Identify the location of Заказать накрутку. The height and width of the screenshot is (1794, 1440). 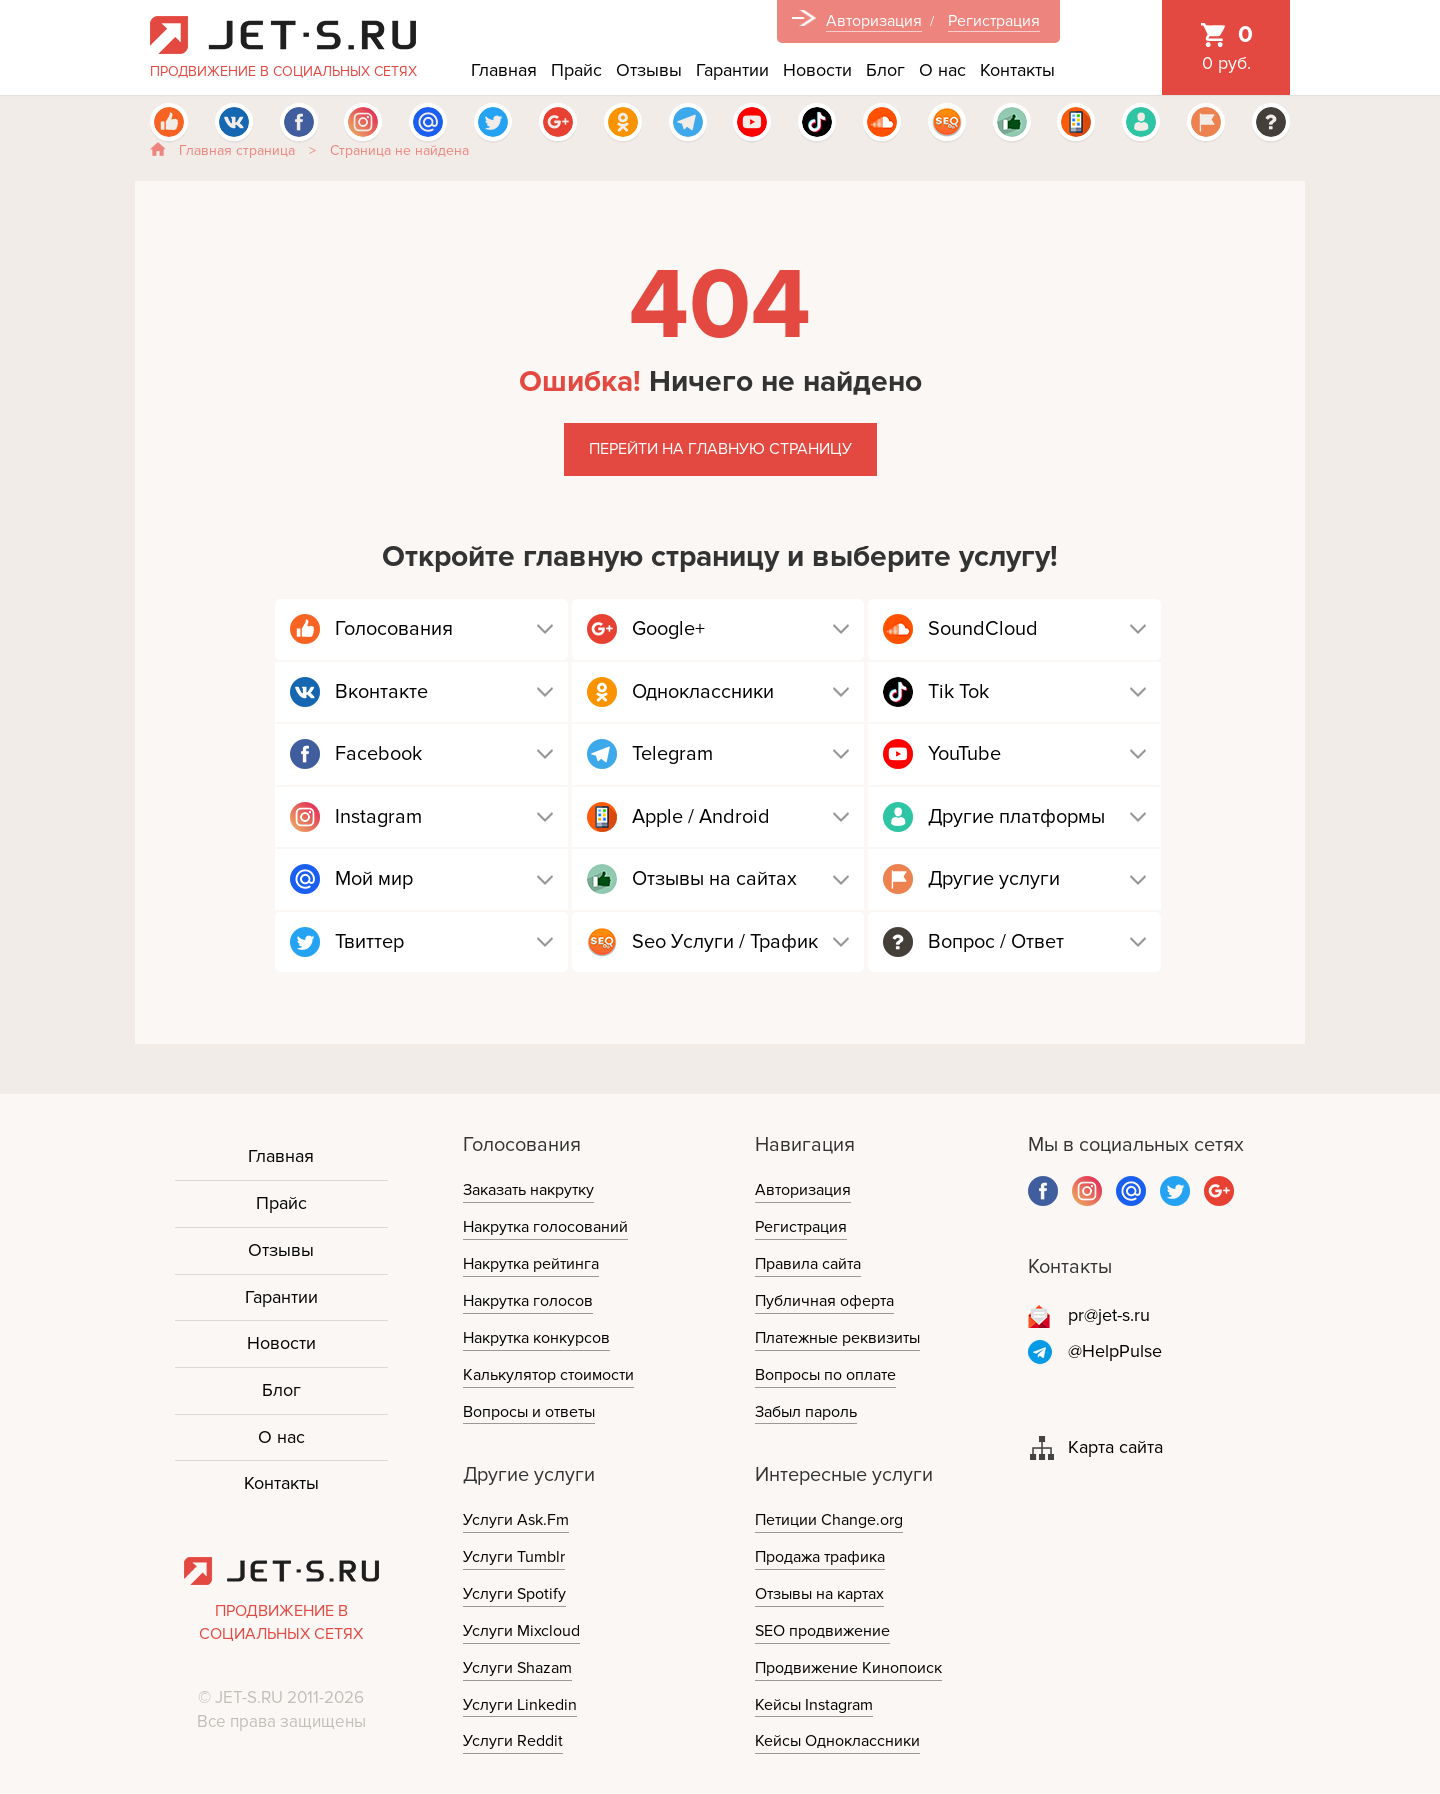
(528, 1190).